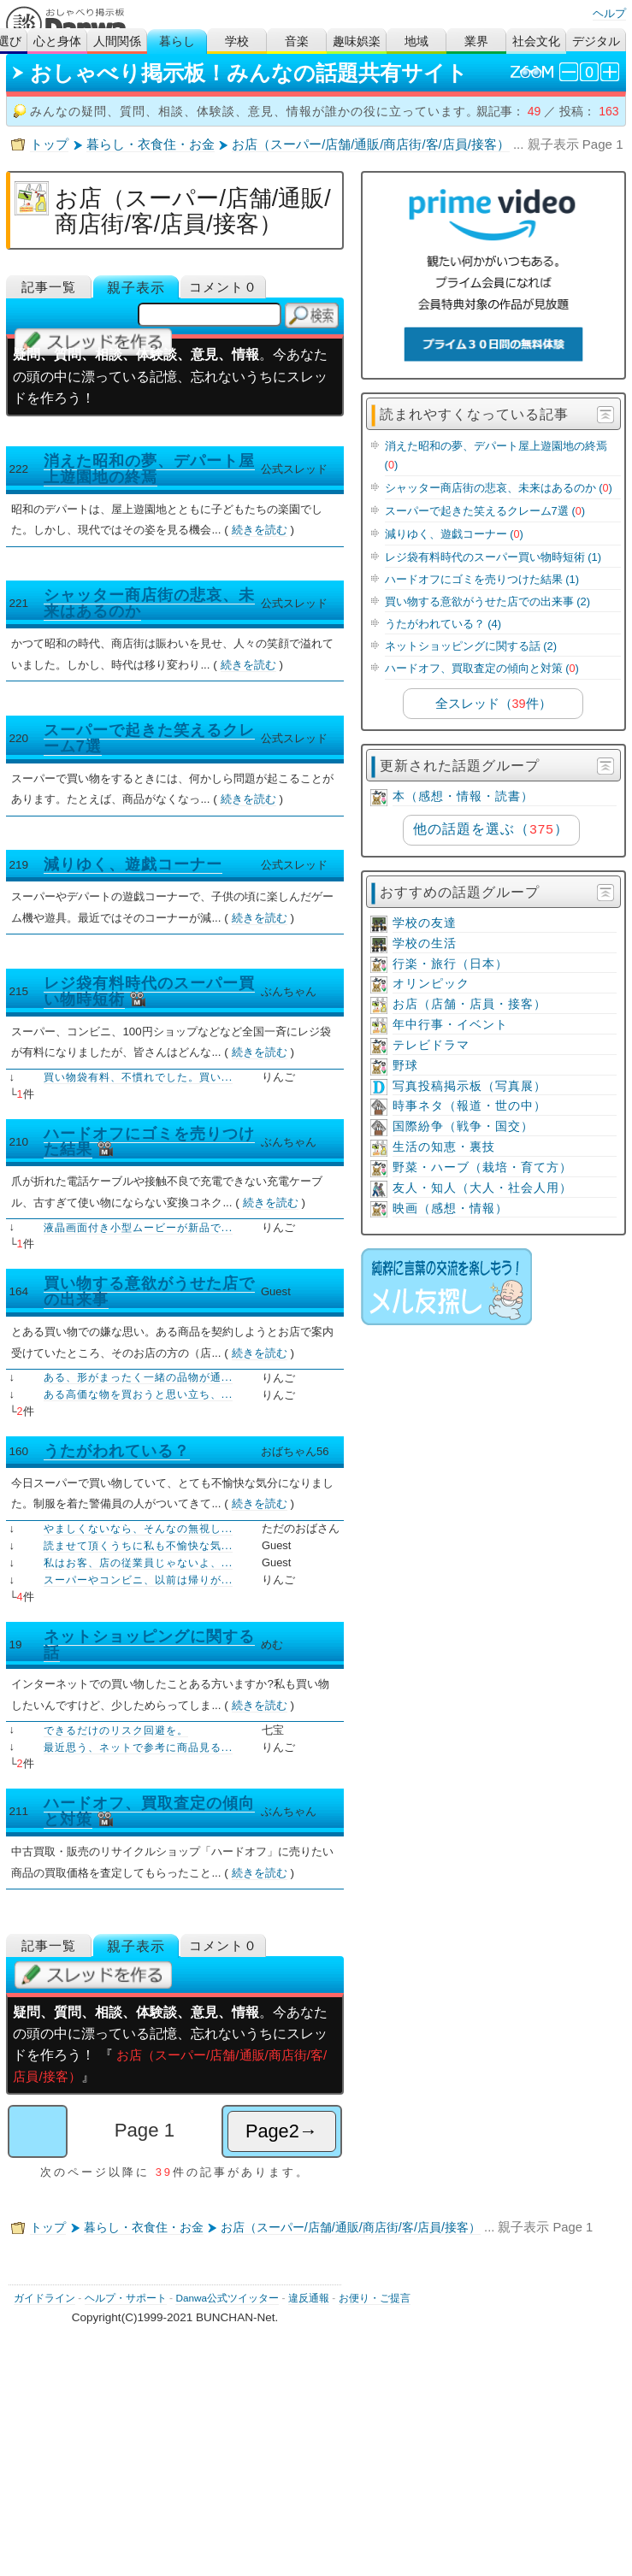  What do you see at coordinates (297, 41) in the screenshot?
I see `音楽` at bounding box center [297, 41].